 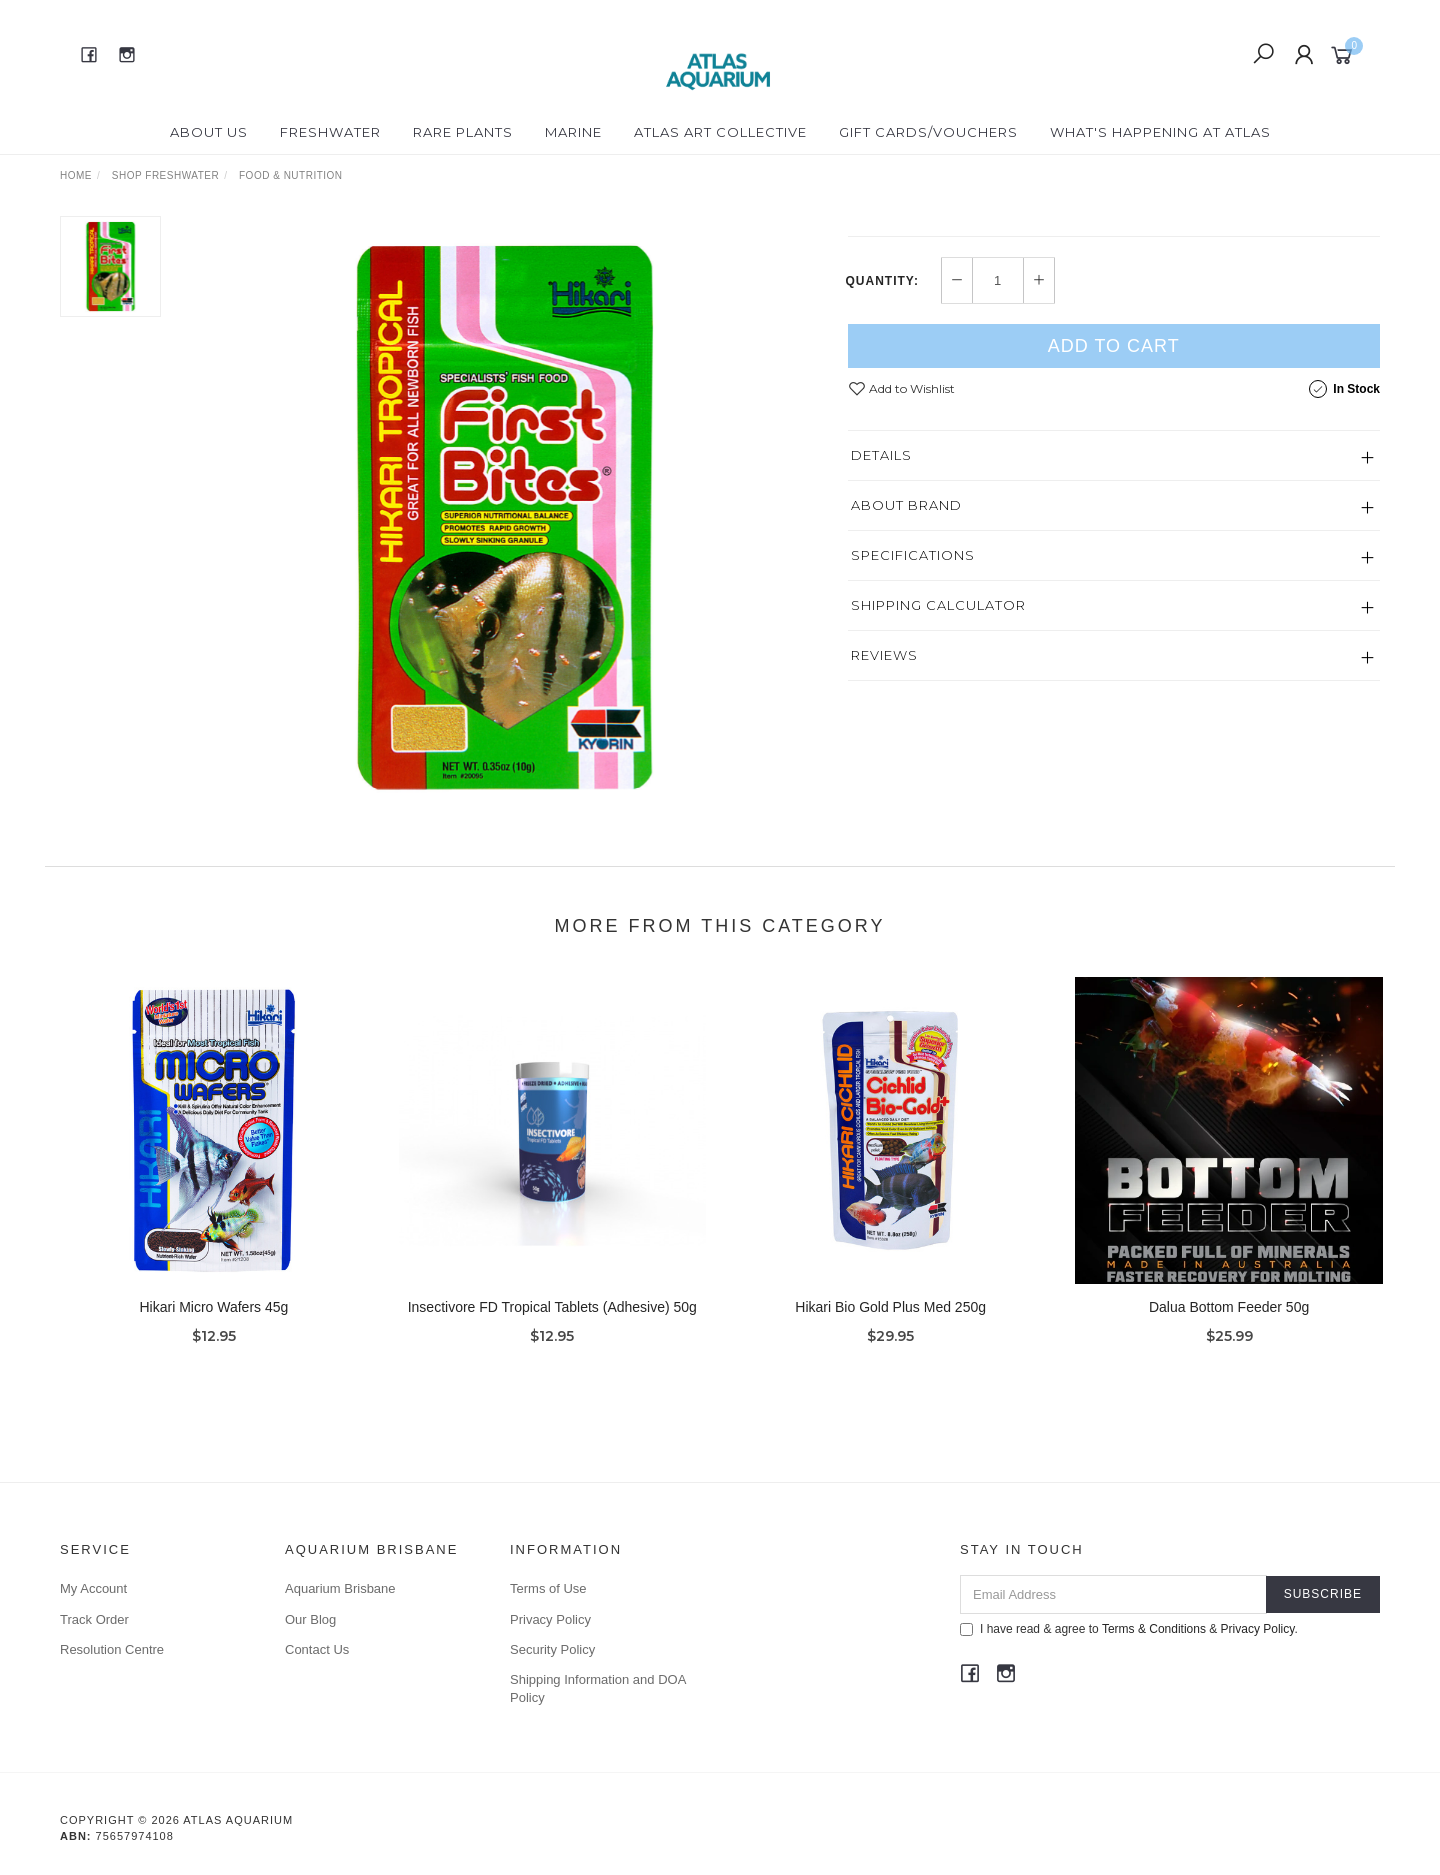 What do you see at coordinates (720, 132) in the screenshot?
I see `Atlas Art Collective` at bounding box center [720, 132].